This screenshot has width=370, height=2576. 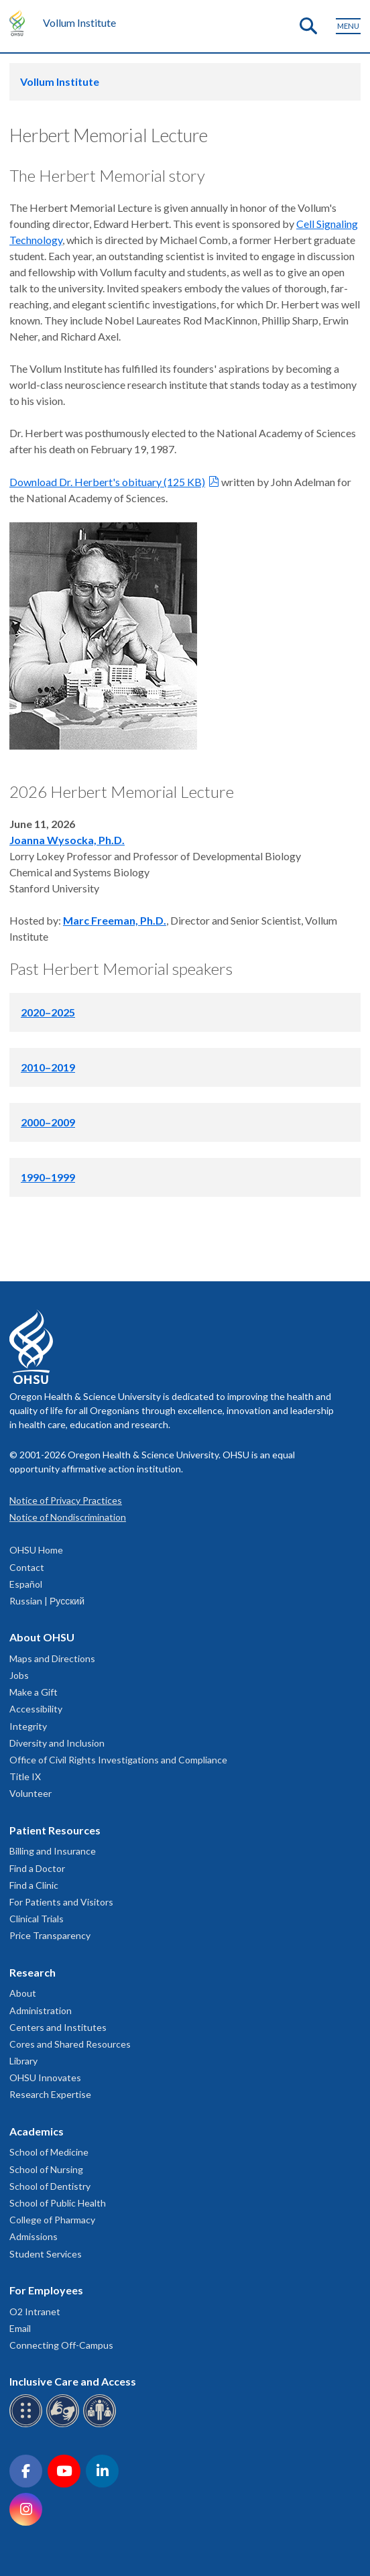 What do you see at coordinates (101, 2425) in the screenshot?
I see `[OHSU interpreter services]` at bounding box center [101, 2425].